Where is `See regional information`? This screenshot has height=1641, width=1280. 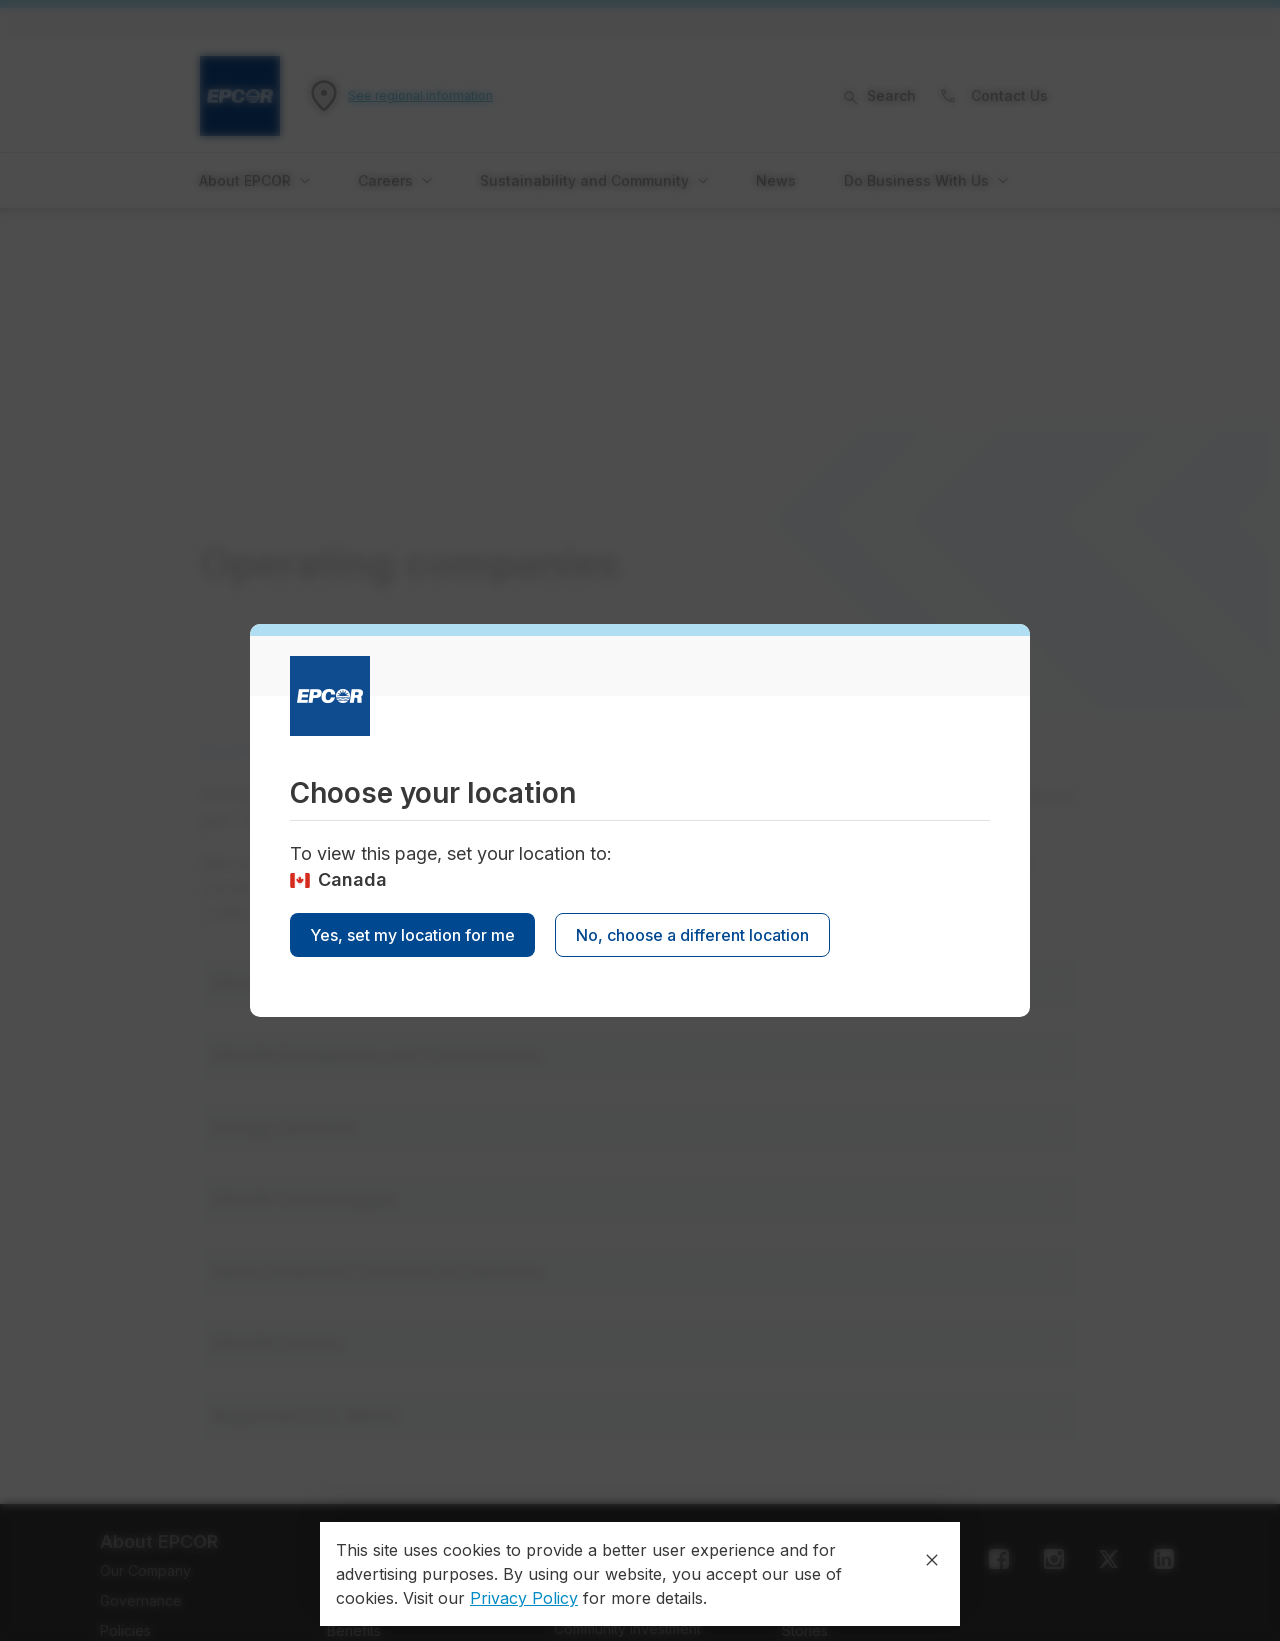
See regional information is located at coordinates (420, 95).